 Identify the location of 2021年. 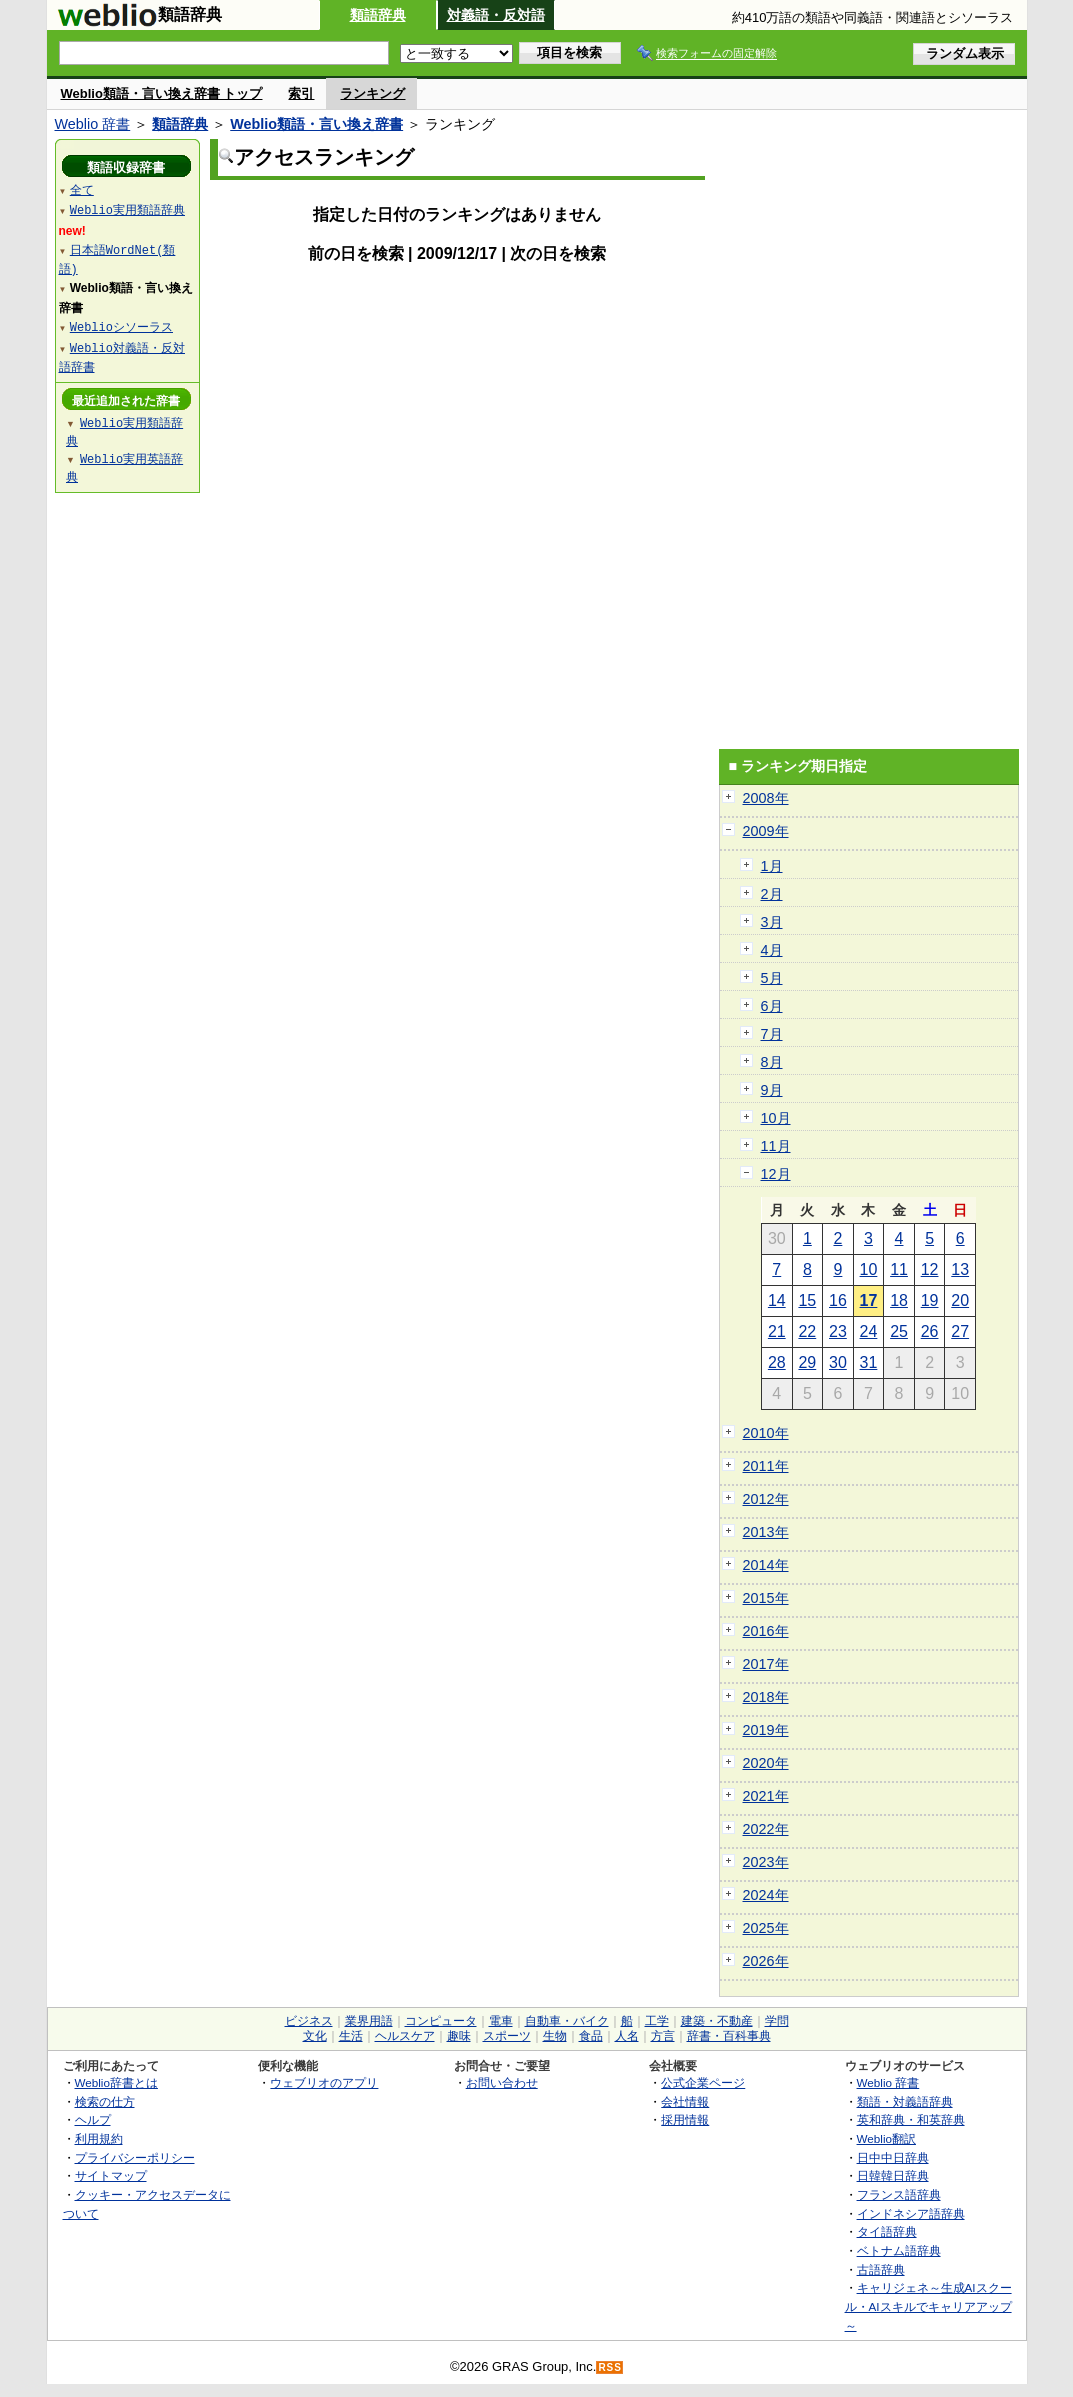
(766, 1796).